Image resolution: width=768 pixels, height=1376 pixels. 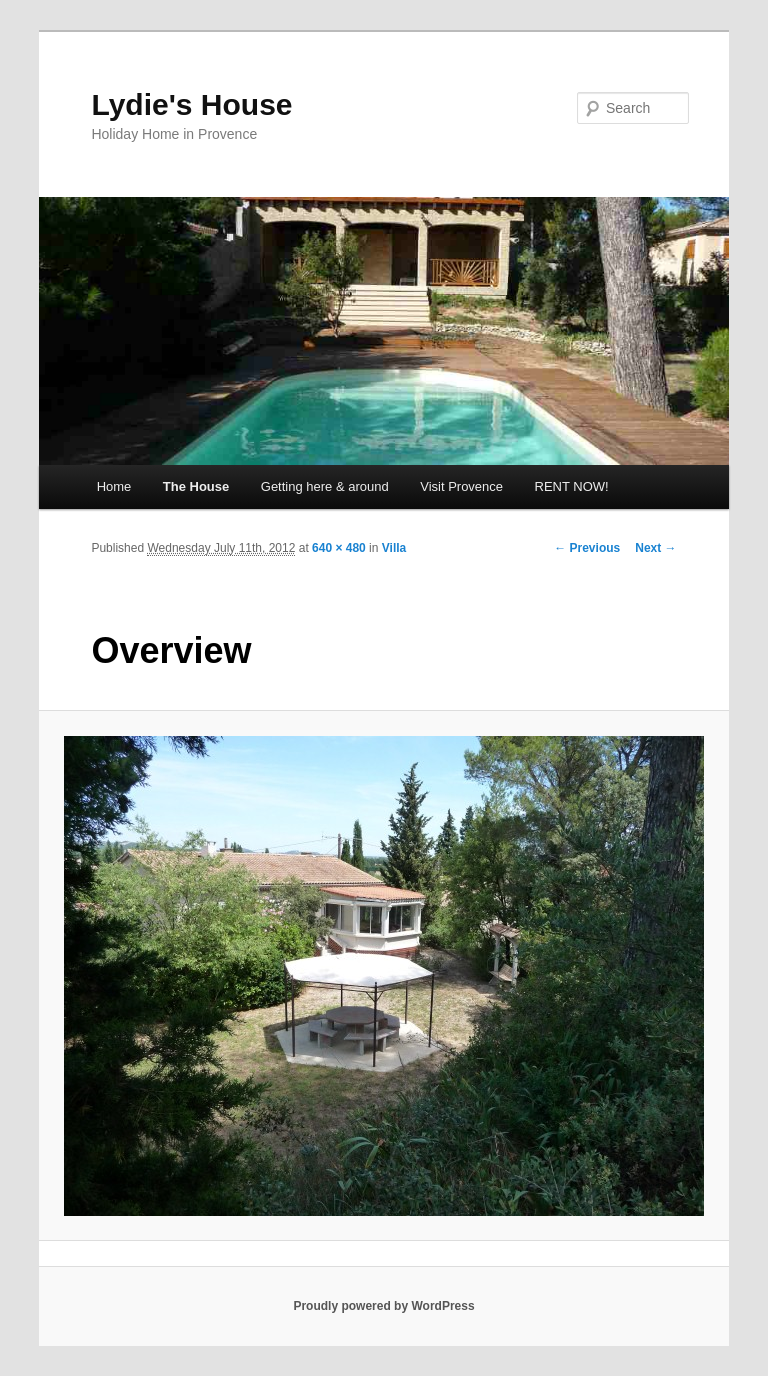 I want to click on Villa, so click(x=394, y=548).